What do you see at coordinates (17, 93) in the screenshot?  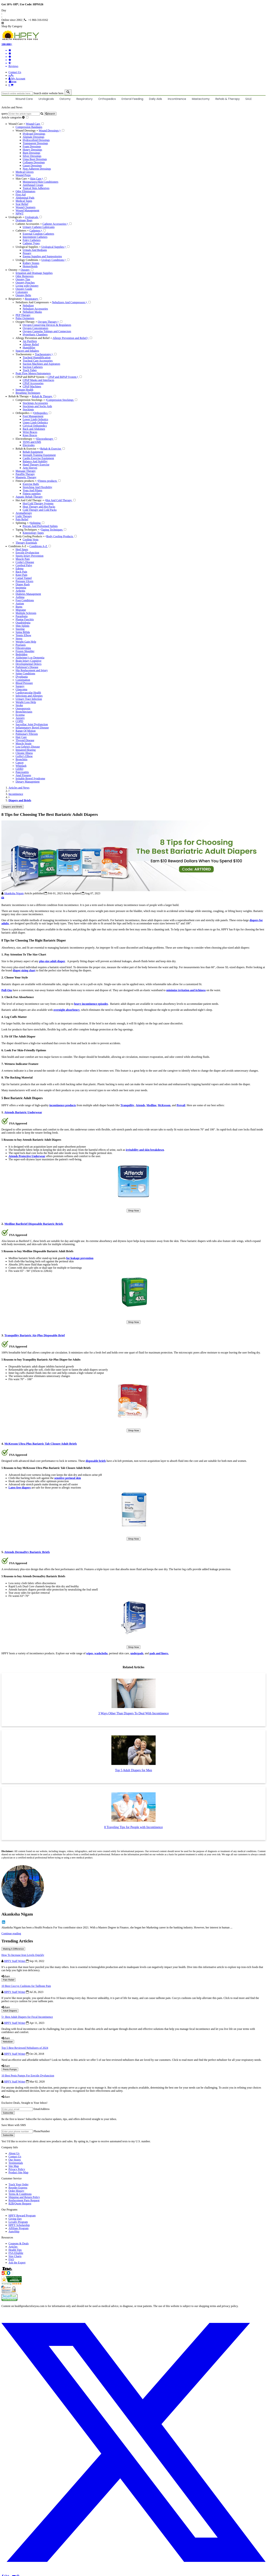 I see `[searchbox]` at bounding box center [17, 93].